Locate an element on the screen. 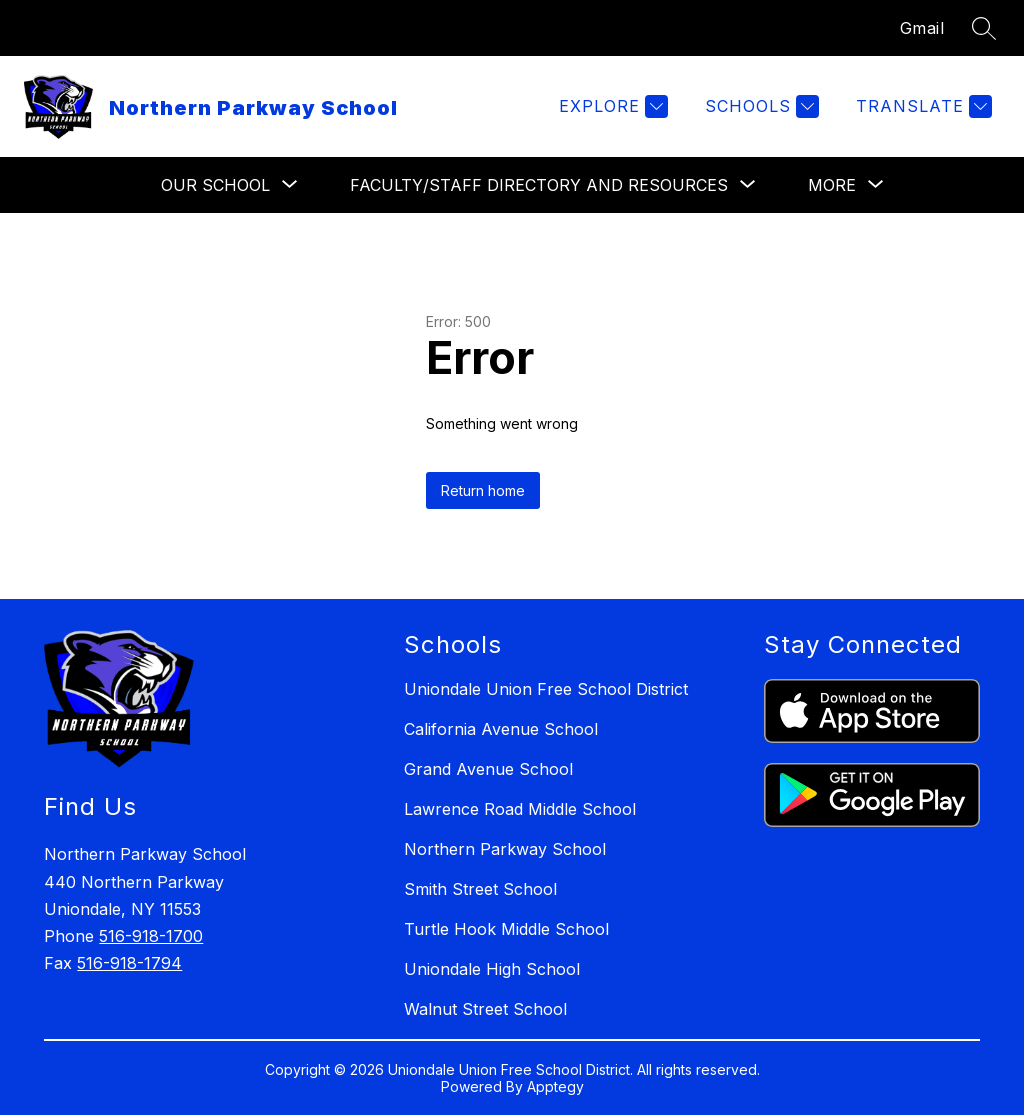 The height and width of the screenshot is (1115, 1024). Apptegy is located at coordinates (555, 1086).